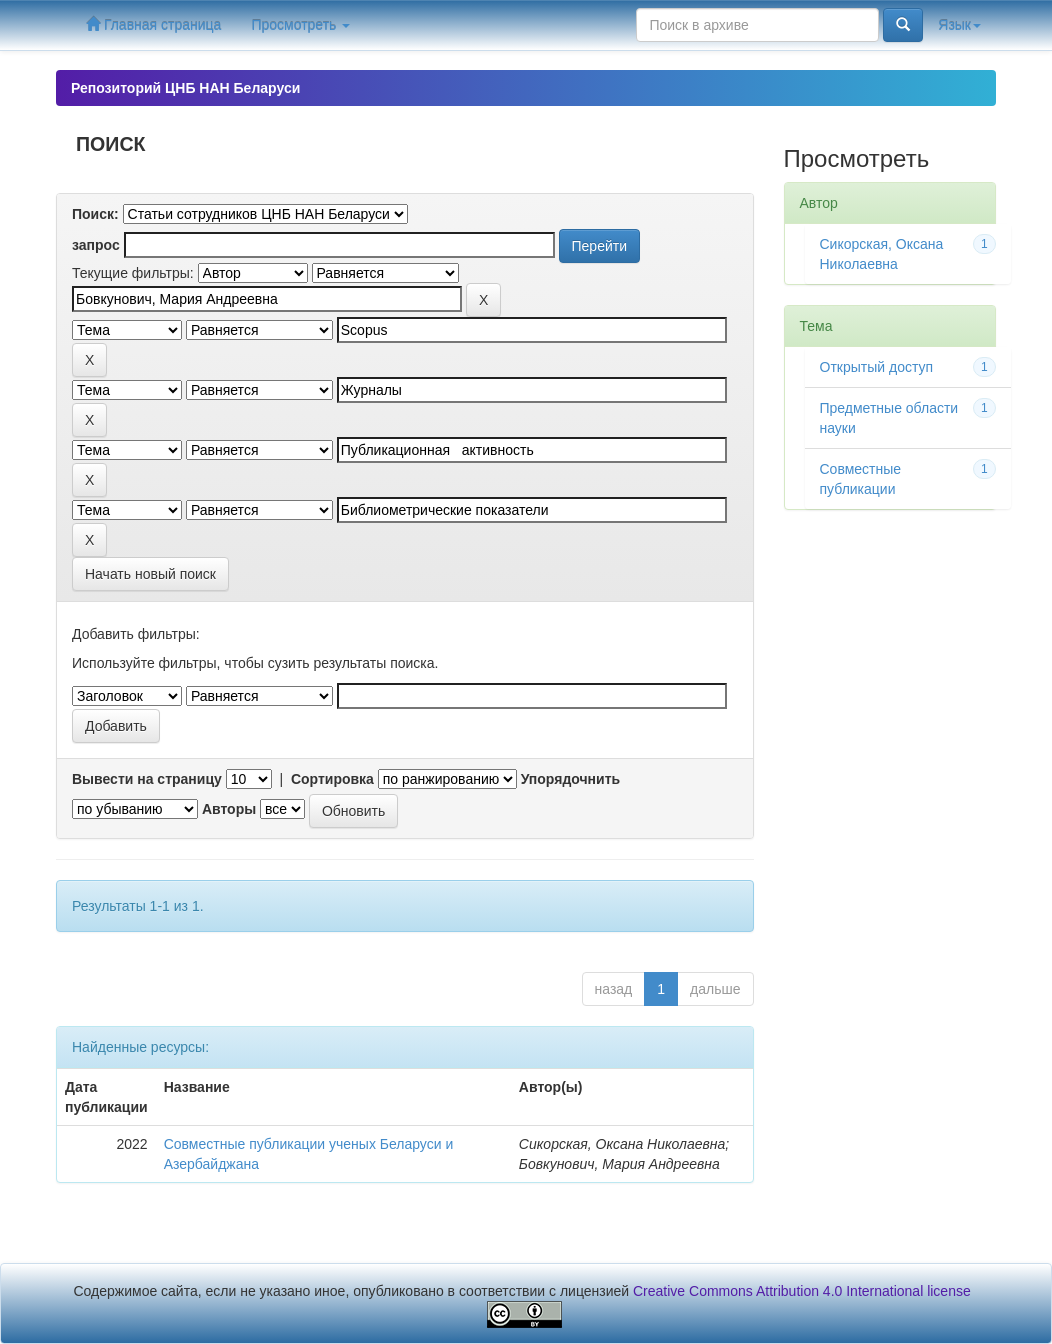 Image resolution: width=1052 pixels, height=1344 pixels. Describe the element at coordinates (147, 779) in the screenshot. I see `Вывести на страницу` at that location.